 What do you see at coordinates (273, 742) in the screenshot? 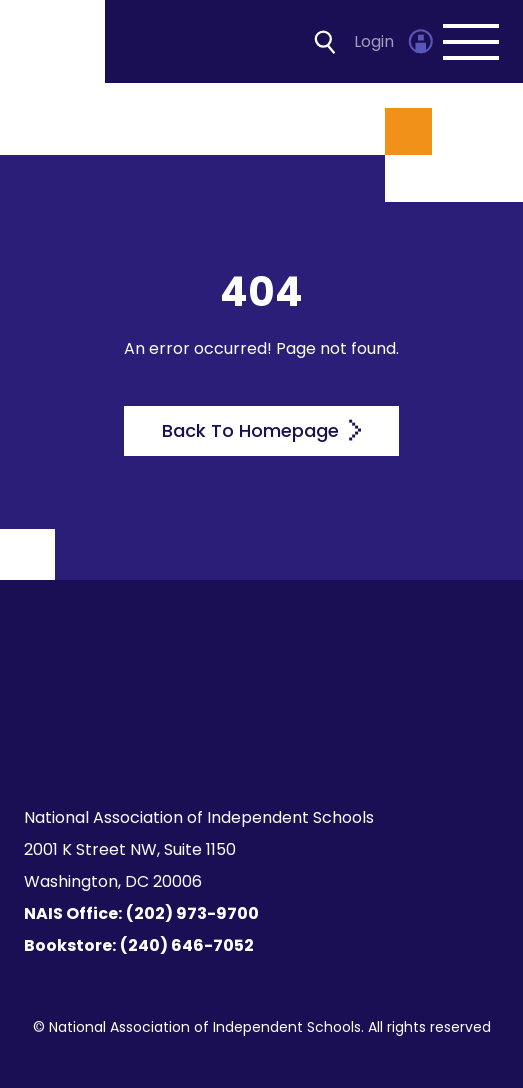
I see `[LinkedIn]` at bounding box center [273, 742].